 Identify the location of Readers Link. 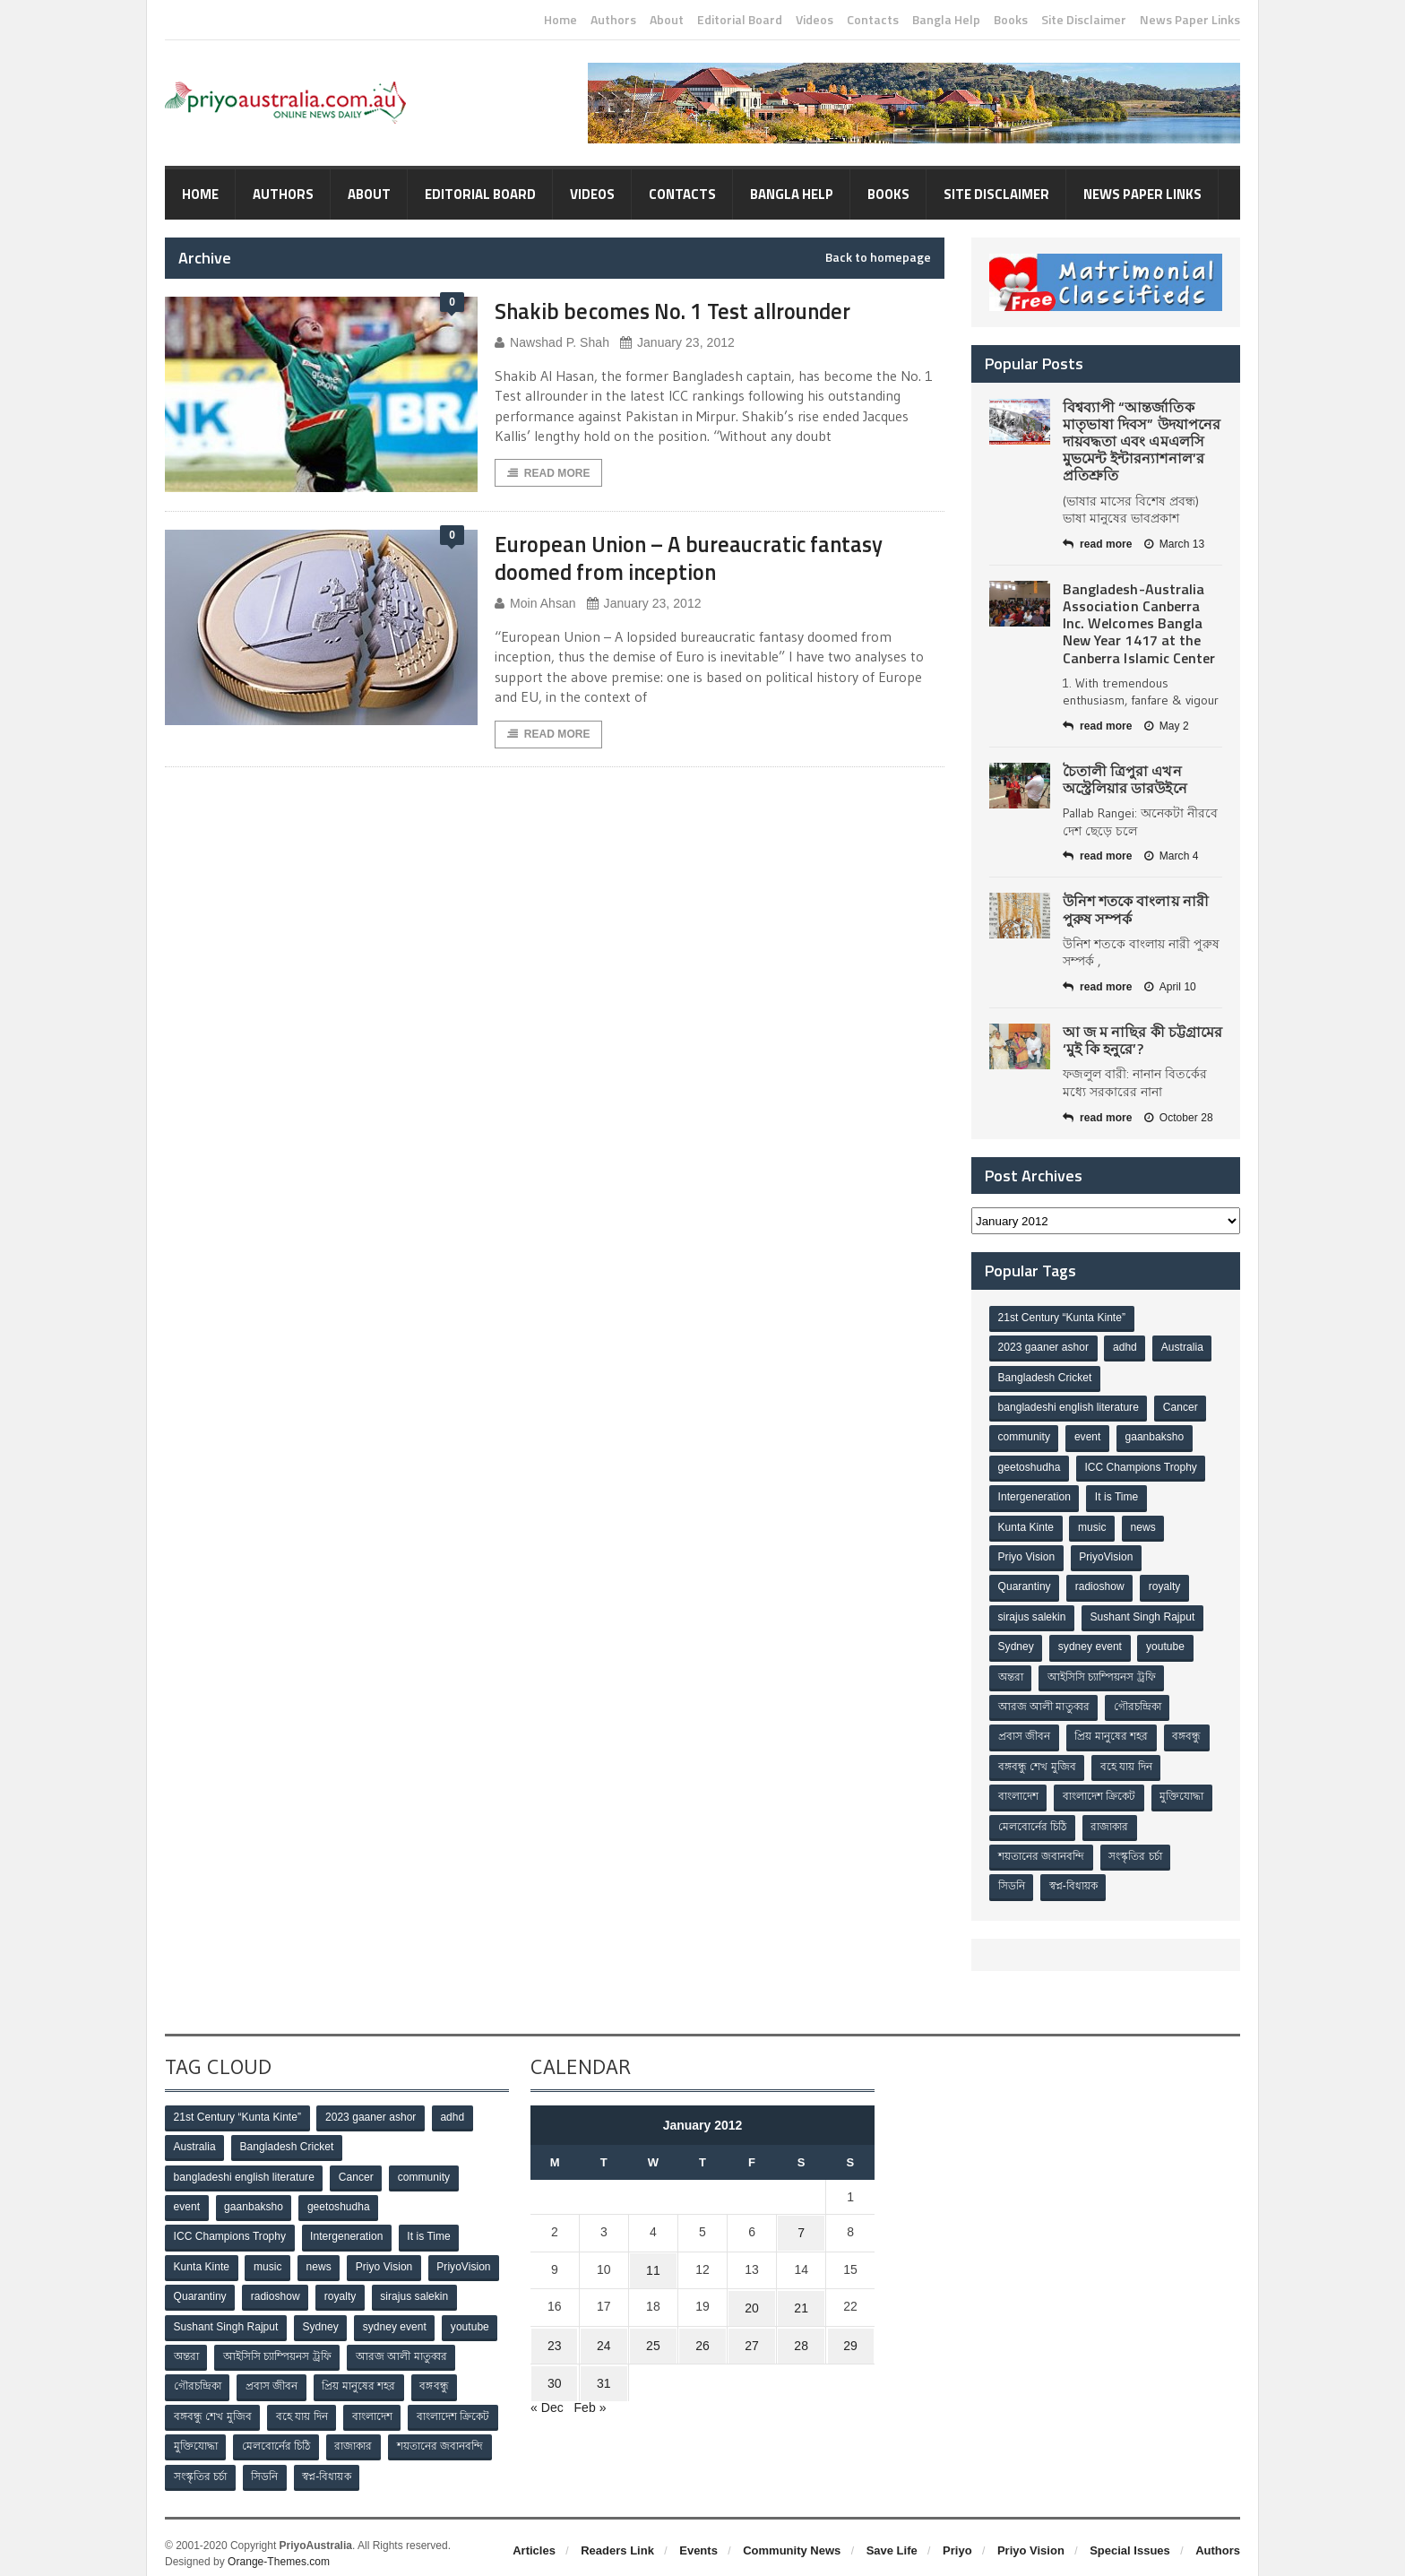
(617, 2539).